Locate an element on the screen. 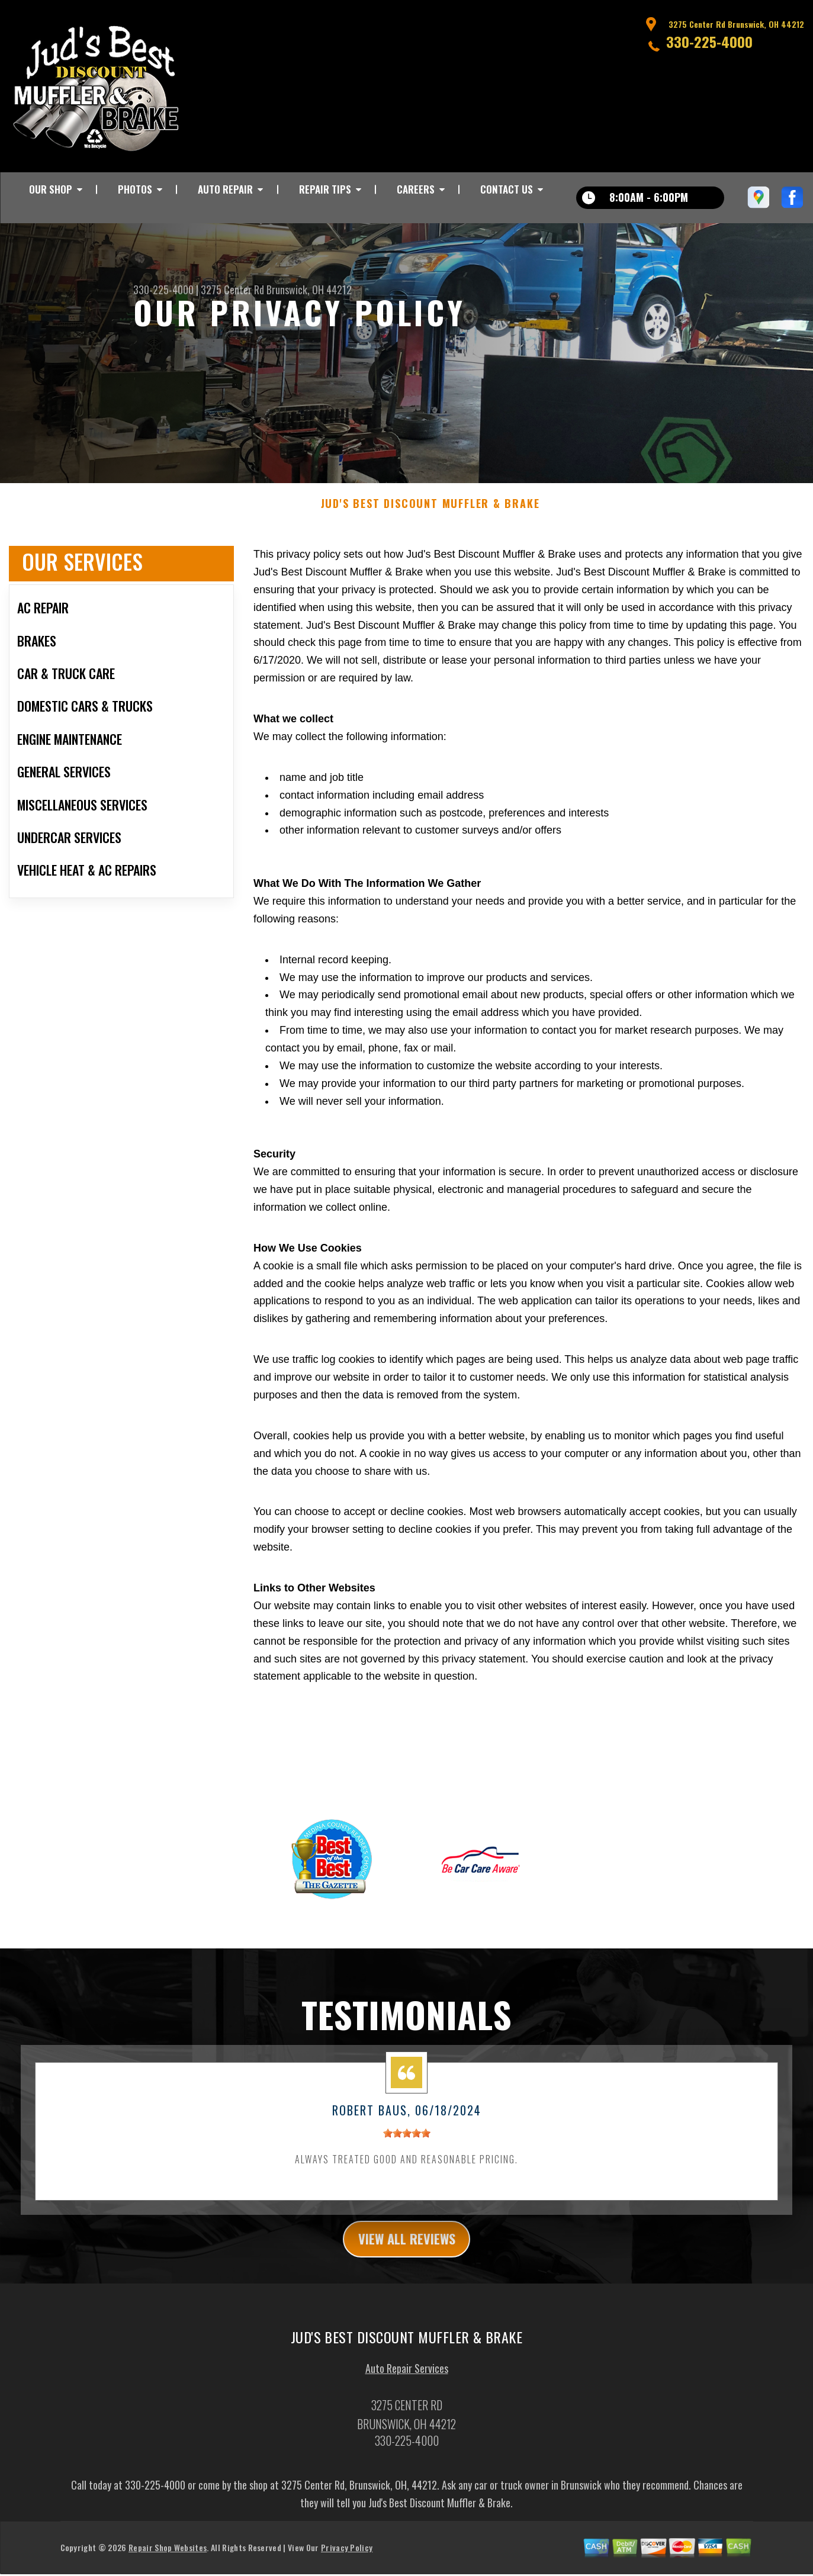  [slider] is located at coordinates (406, 2145).